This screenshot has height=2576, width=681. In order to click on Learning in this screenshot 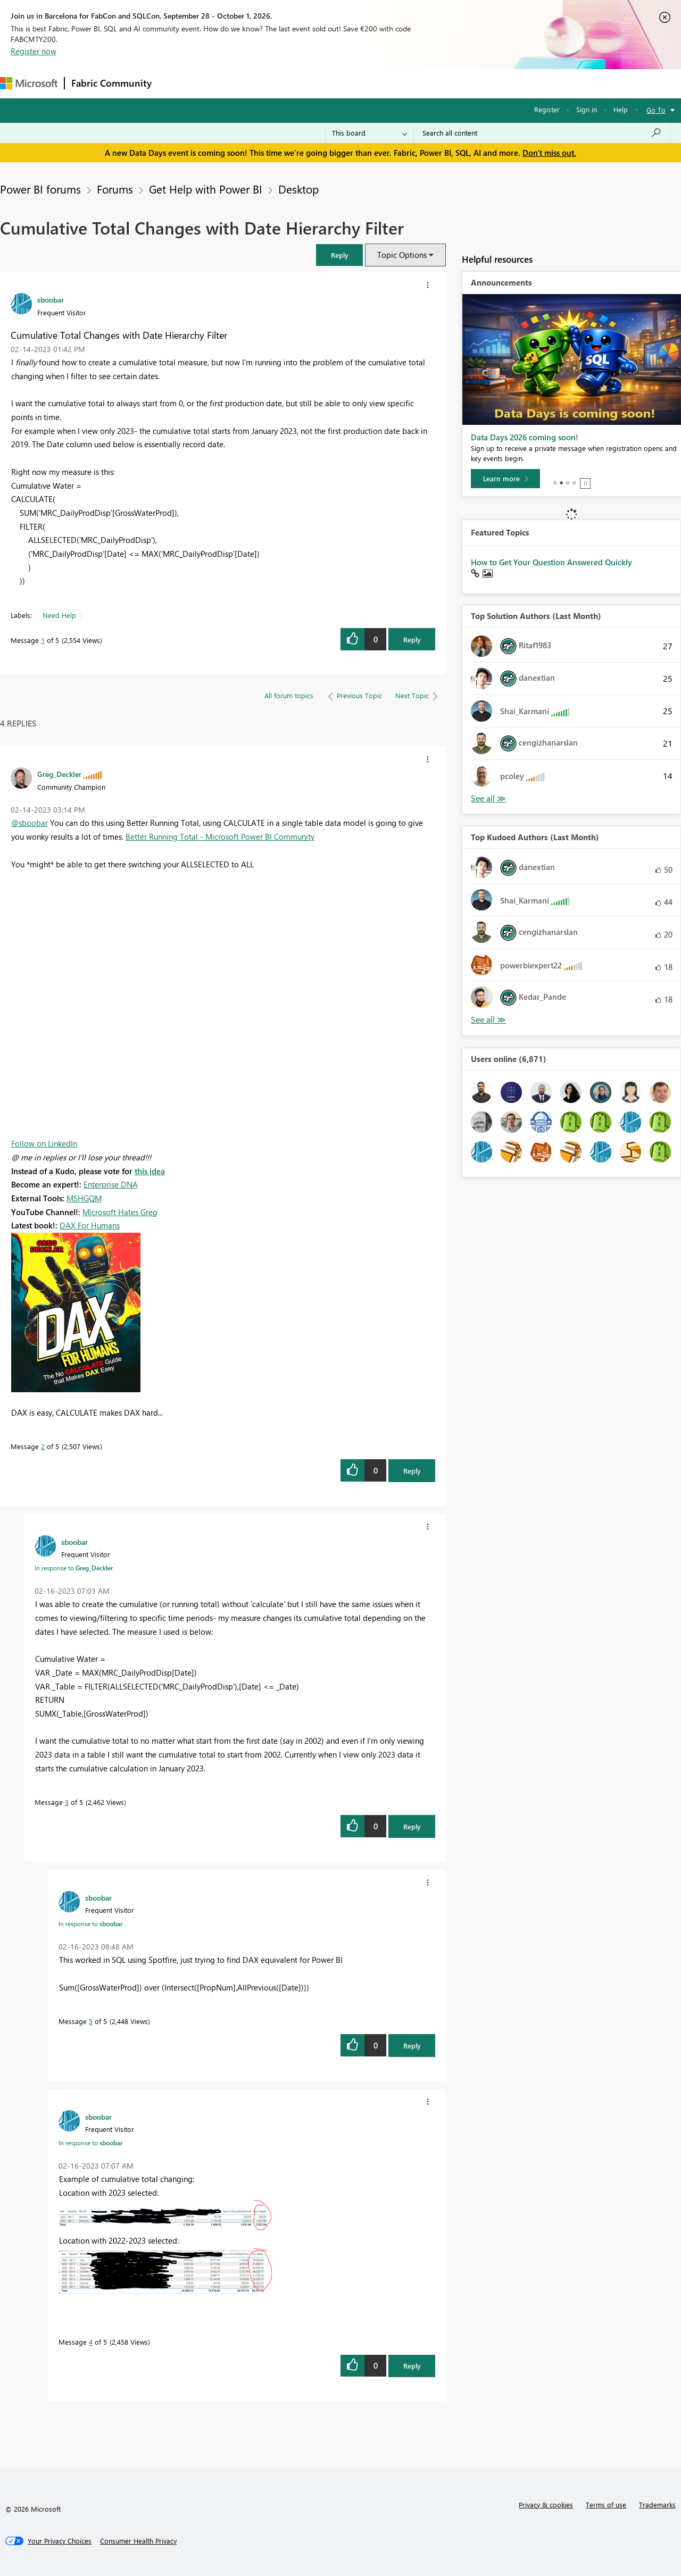, I will do `click(402, 83)`.